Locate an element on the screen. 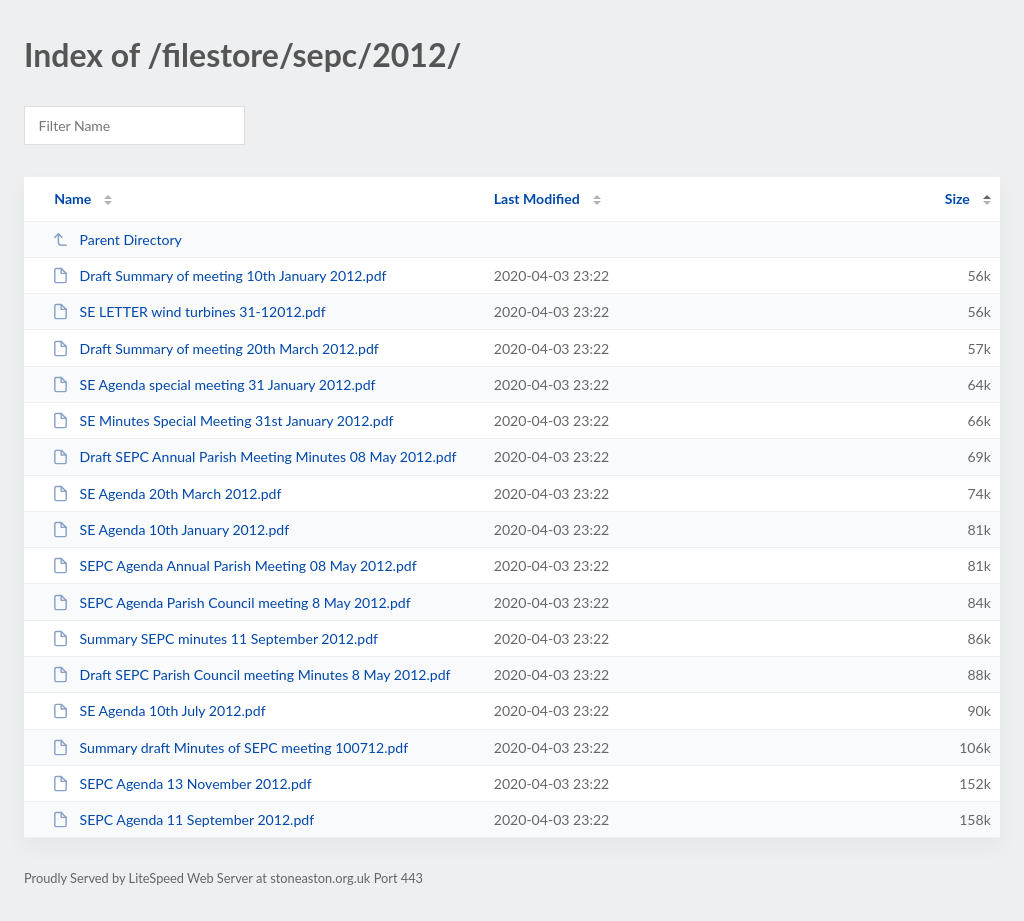  SE Agenda special meeting 31 January 2012.pdf is located at coordinates (213, 384).